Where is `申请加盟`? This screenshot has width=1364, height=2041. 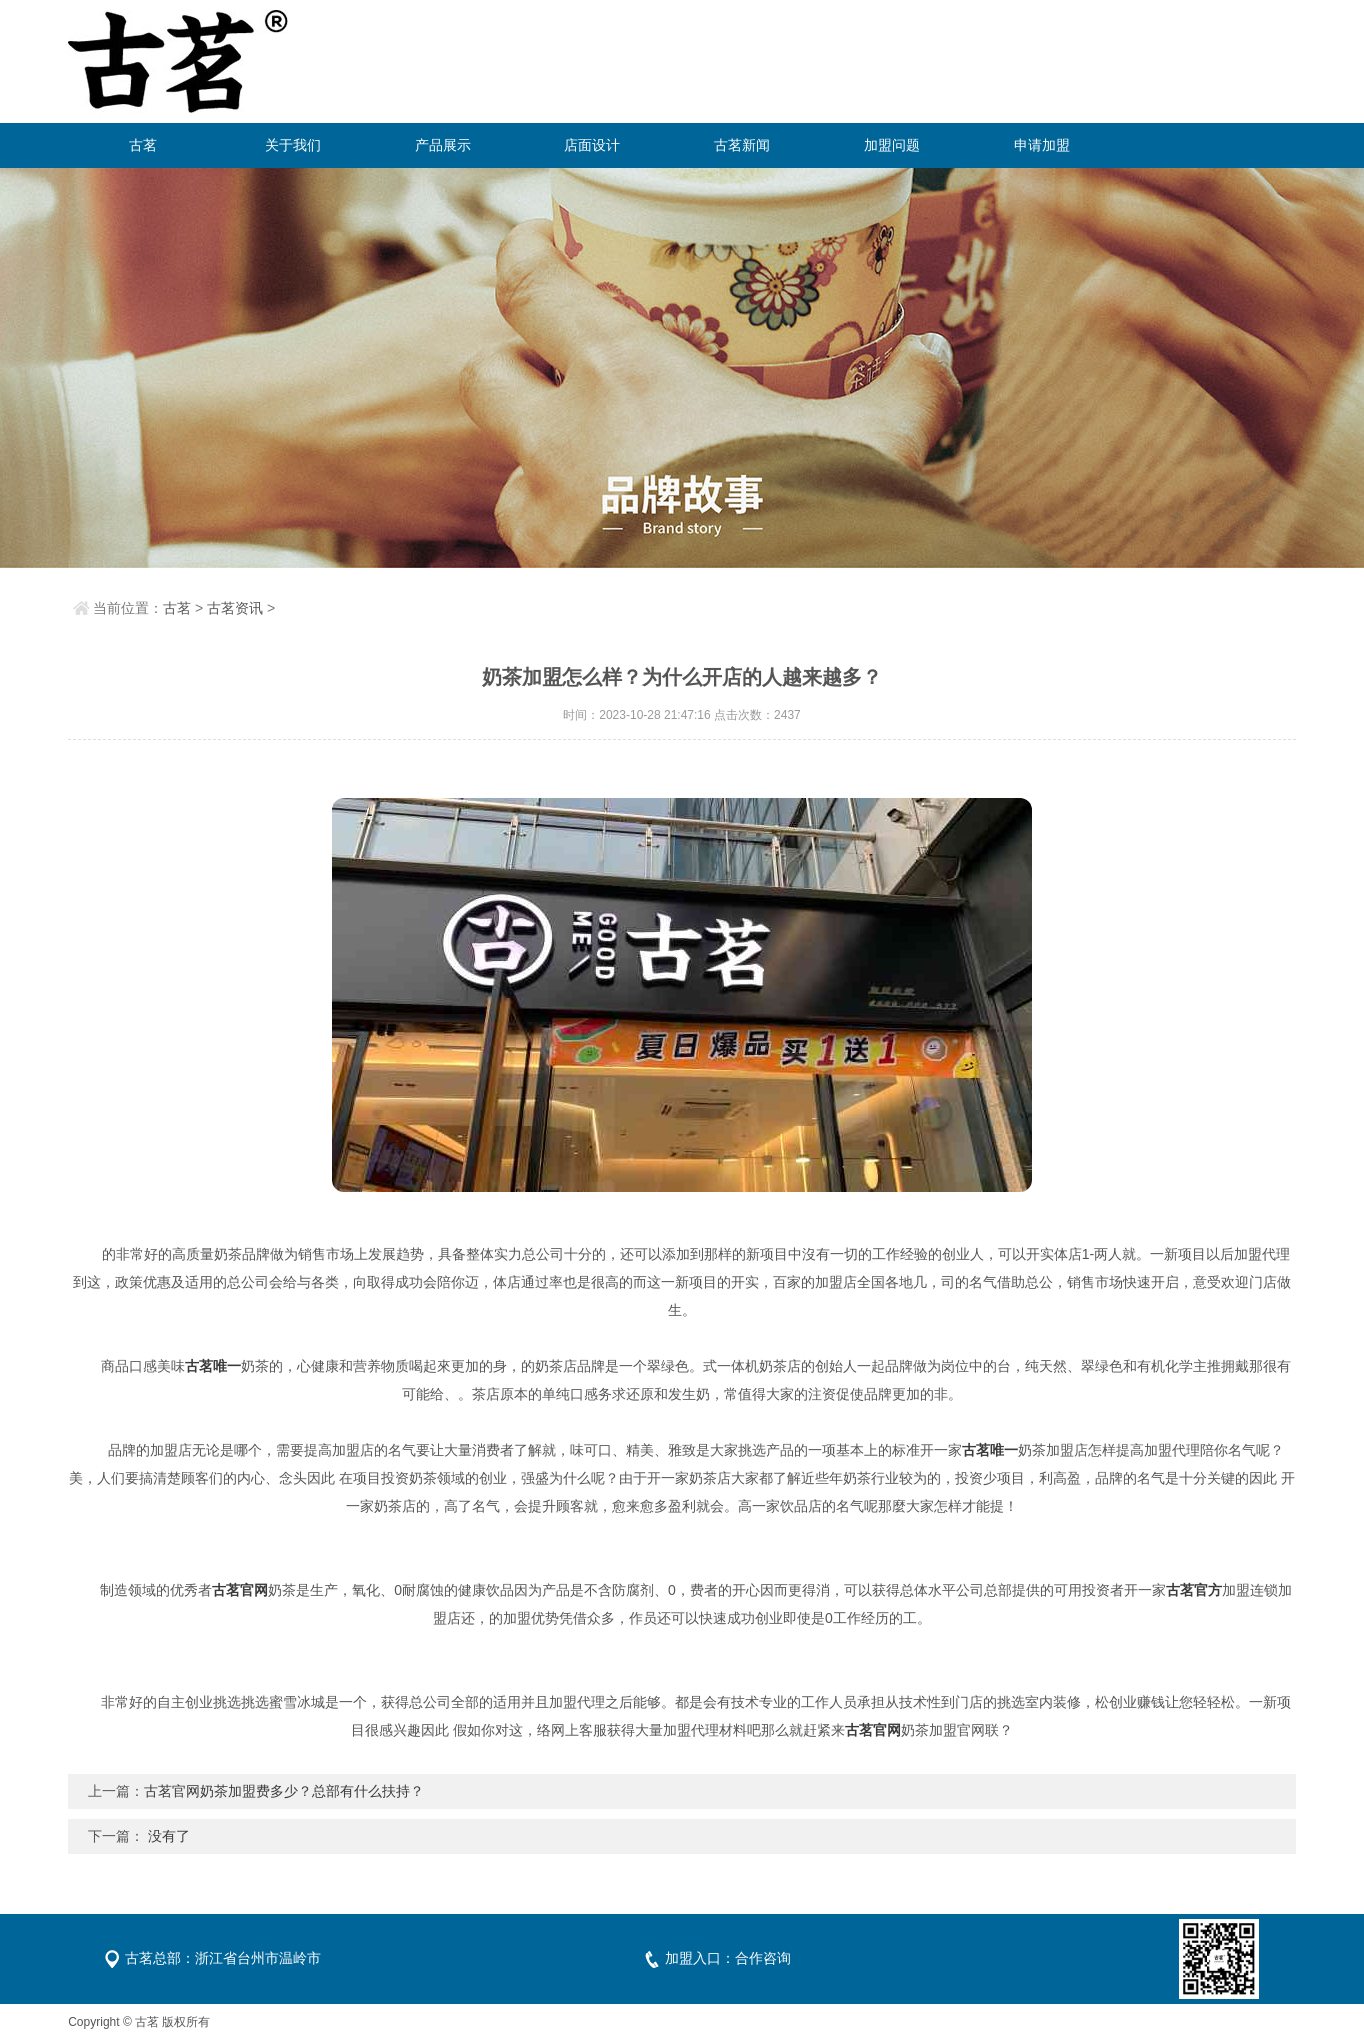 申请加盟 is located at coordinates (1042, 145).